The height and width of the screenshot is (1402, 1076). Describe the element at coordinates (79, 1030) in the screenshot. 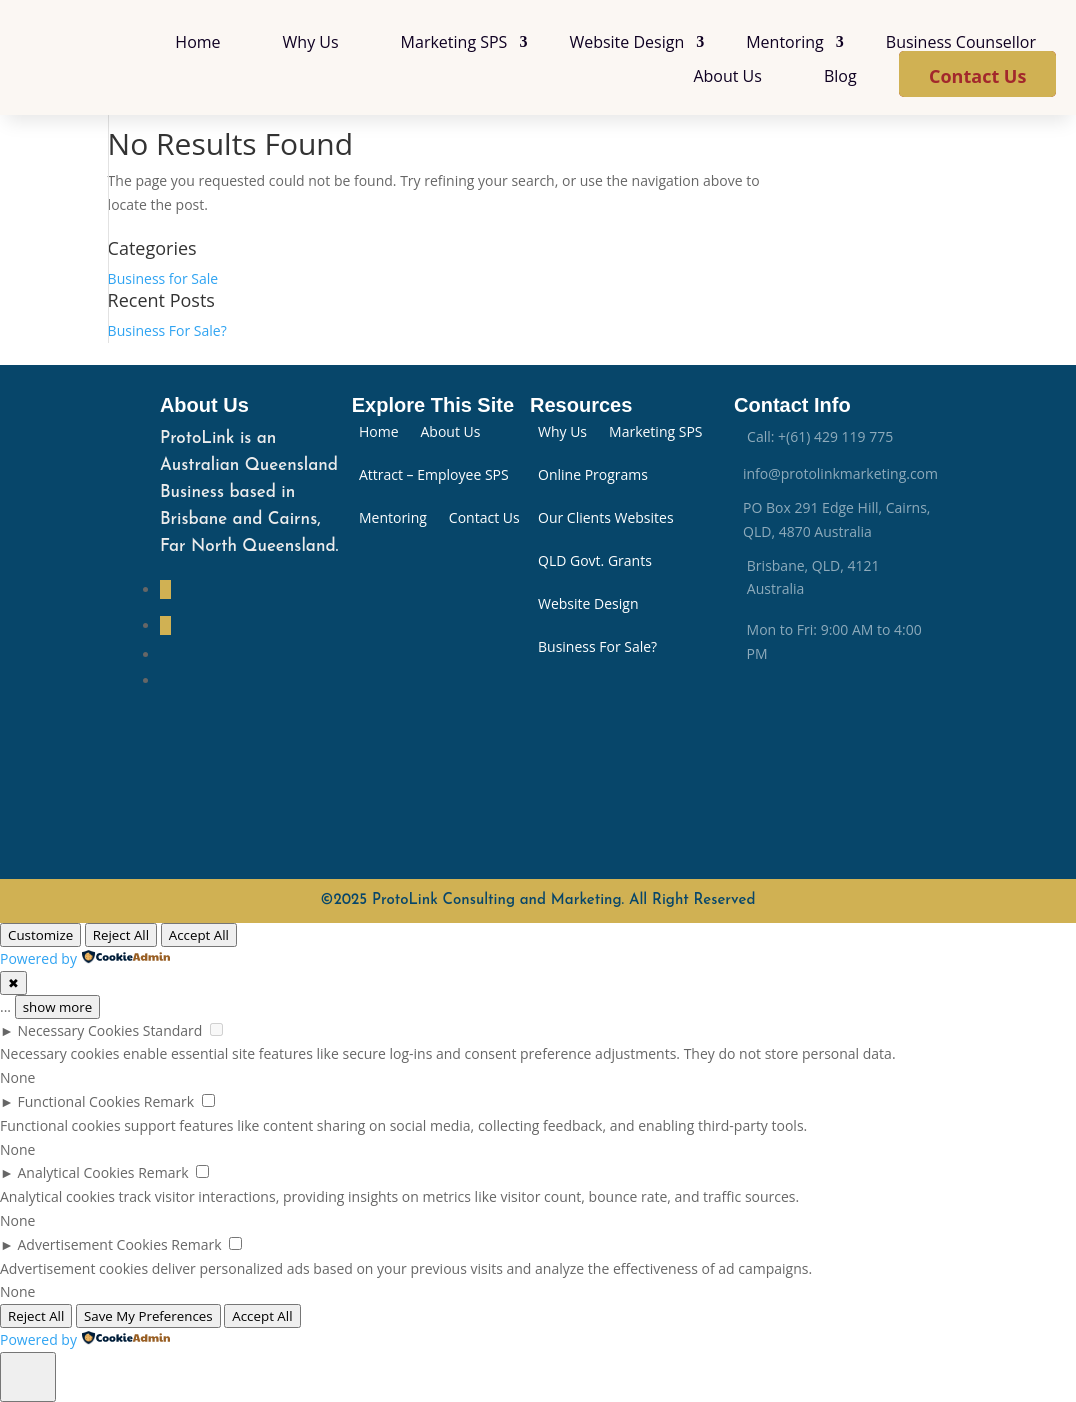

I see `Necessary Cookies` at that location.